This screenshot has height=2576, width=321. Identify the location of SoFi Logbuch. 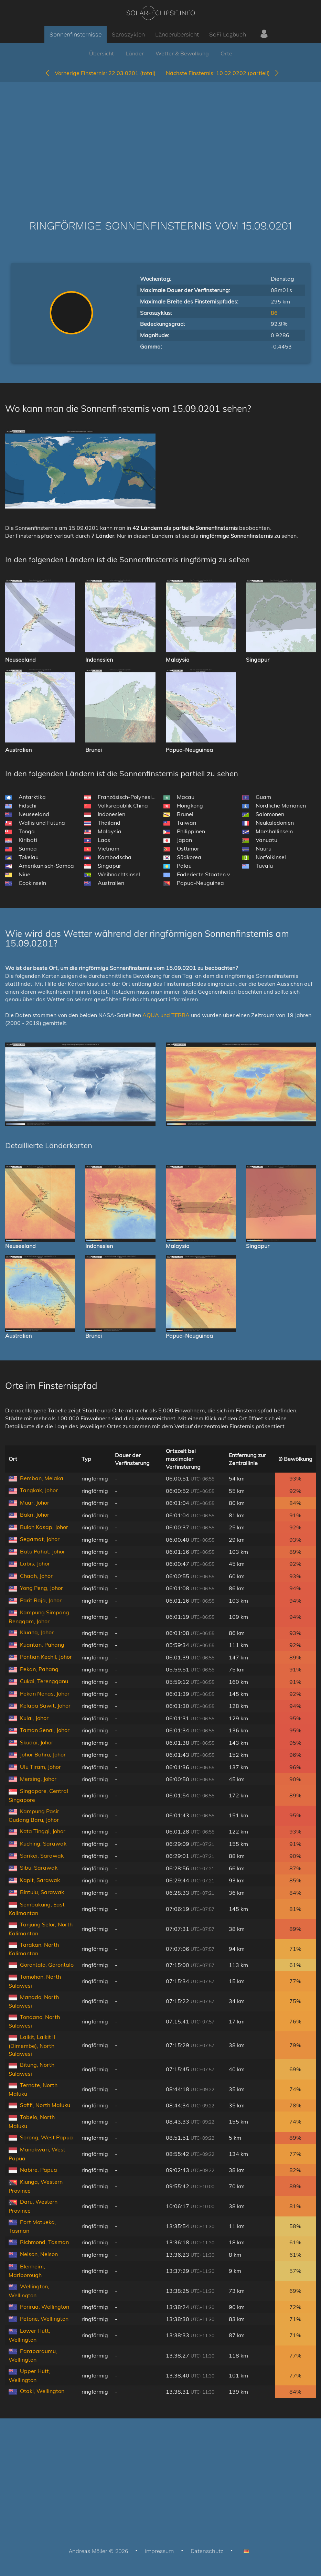
(227, 34).